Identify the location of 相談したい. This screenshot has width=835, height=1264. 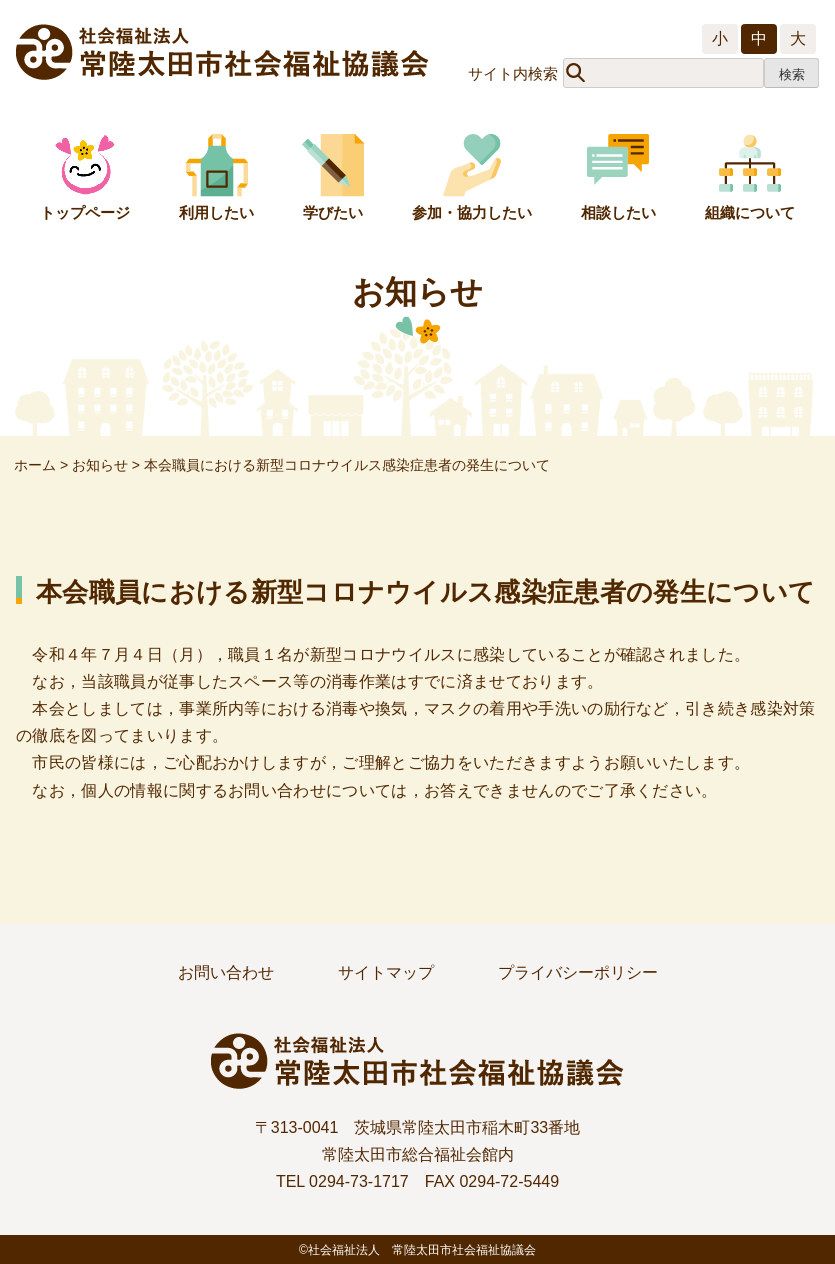
(618, 212).